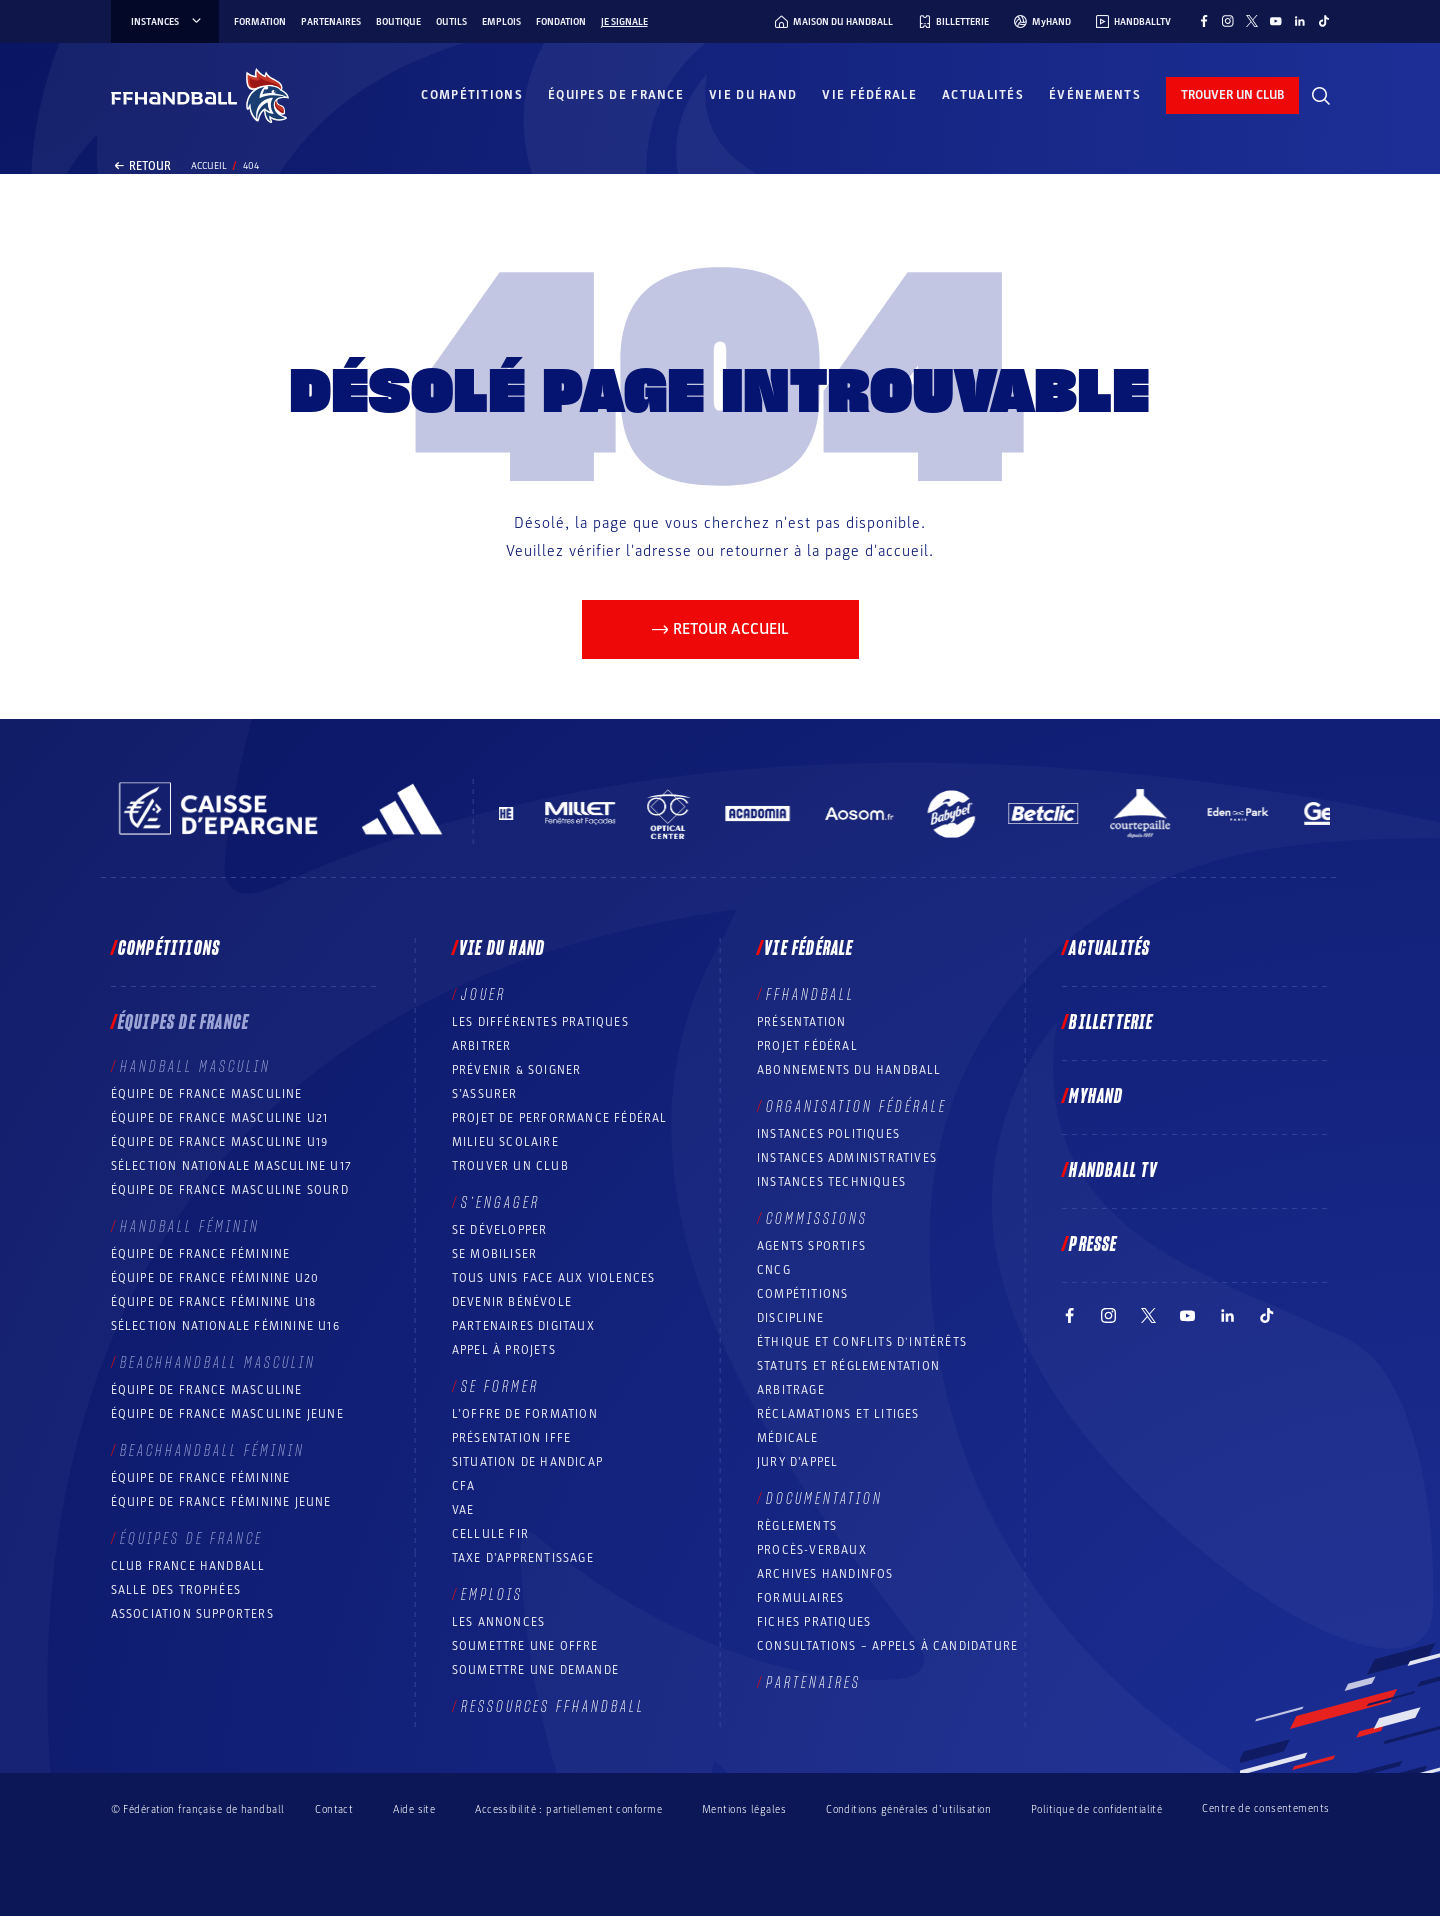 This screenshot has height=1916, width=1440. What do you see at coordinates (220, 1142) in the screenshot?
I see `Équipe de France masculine U19` at bounding box center [220, 1142].